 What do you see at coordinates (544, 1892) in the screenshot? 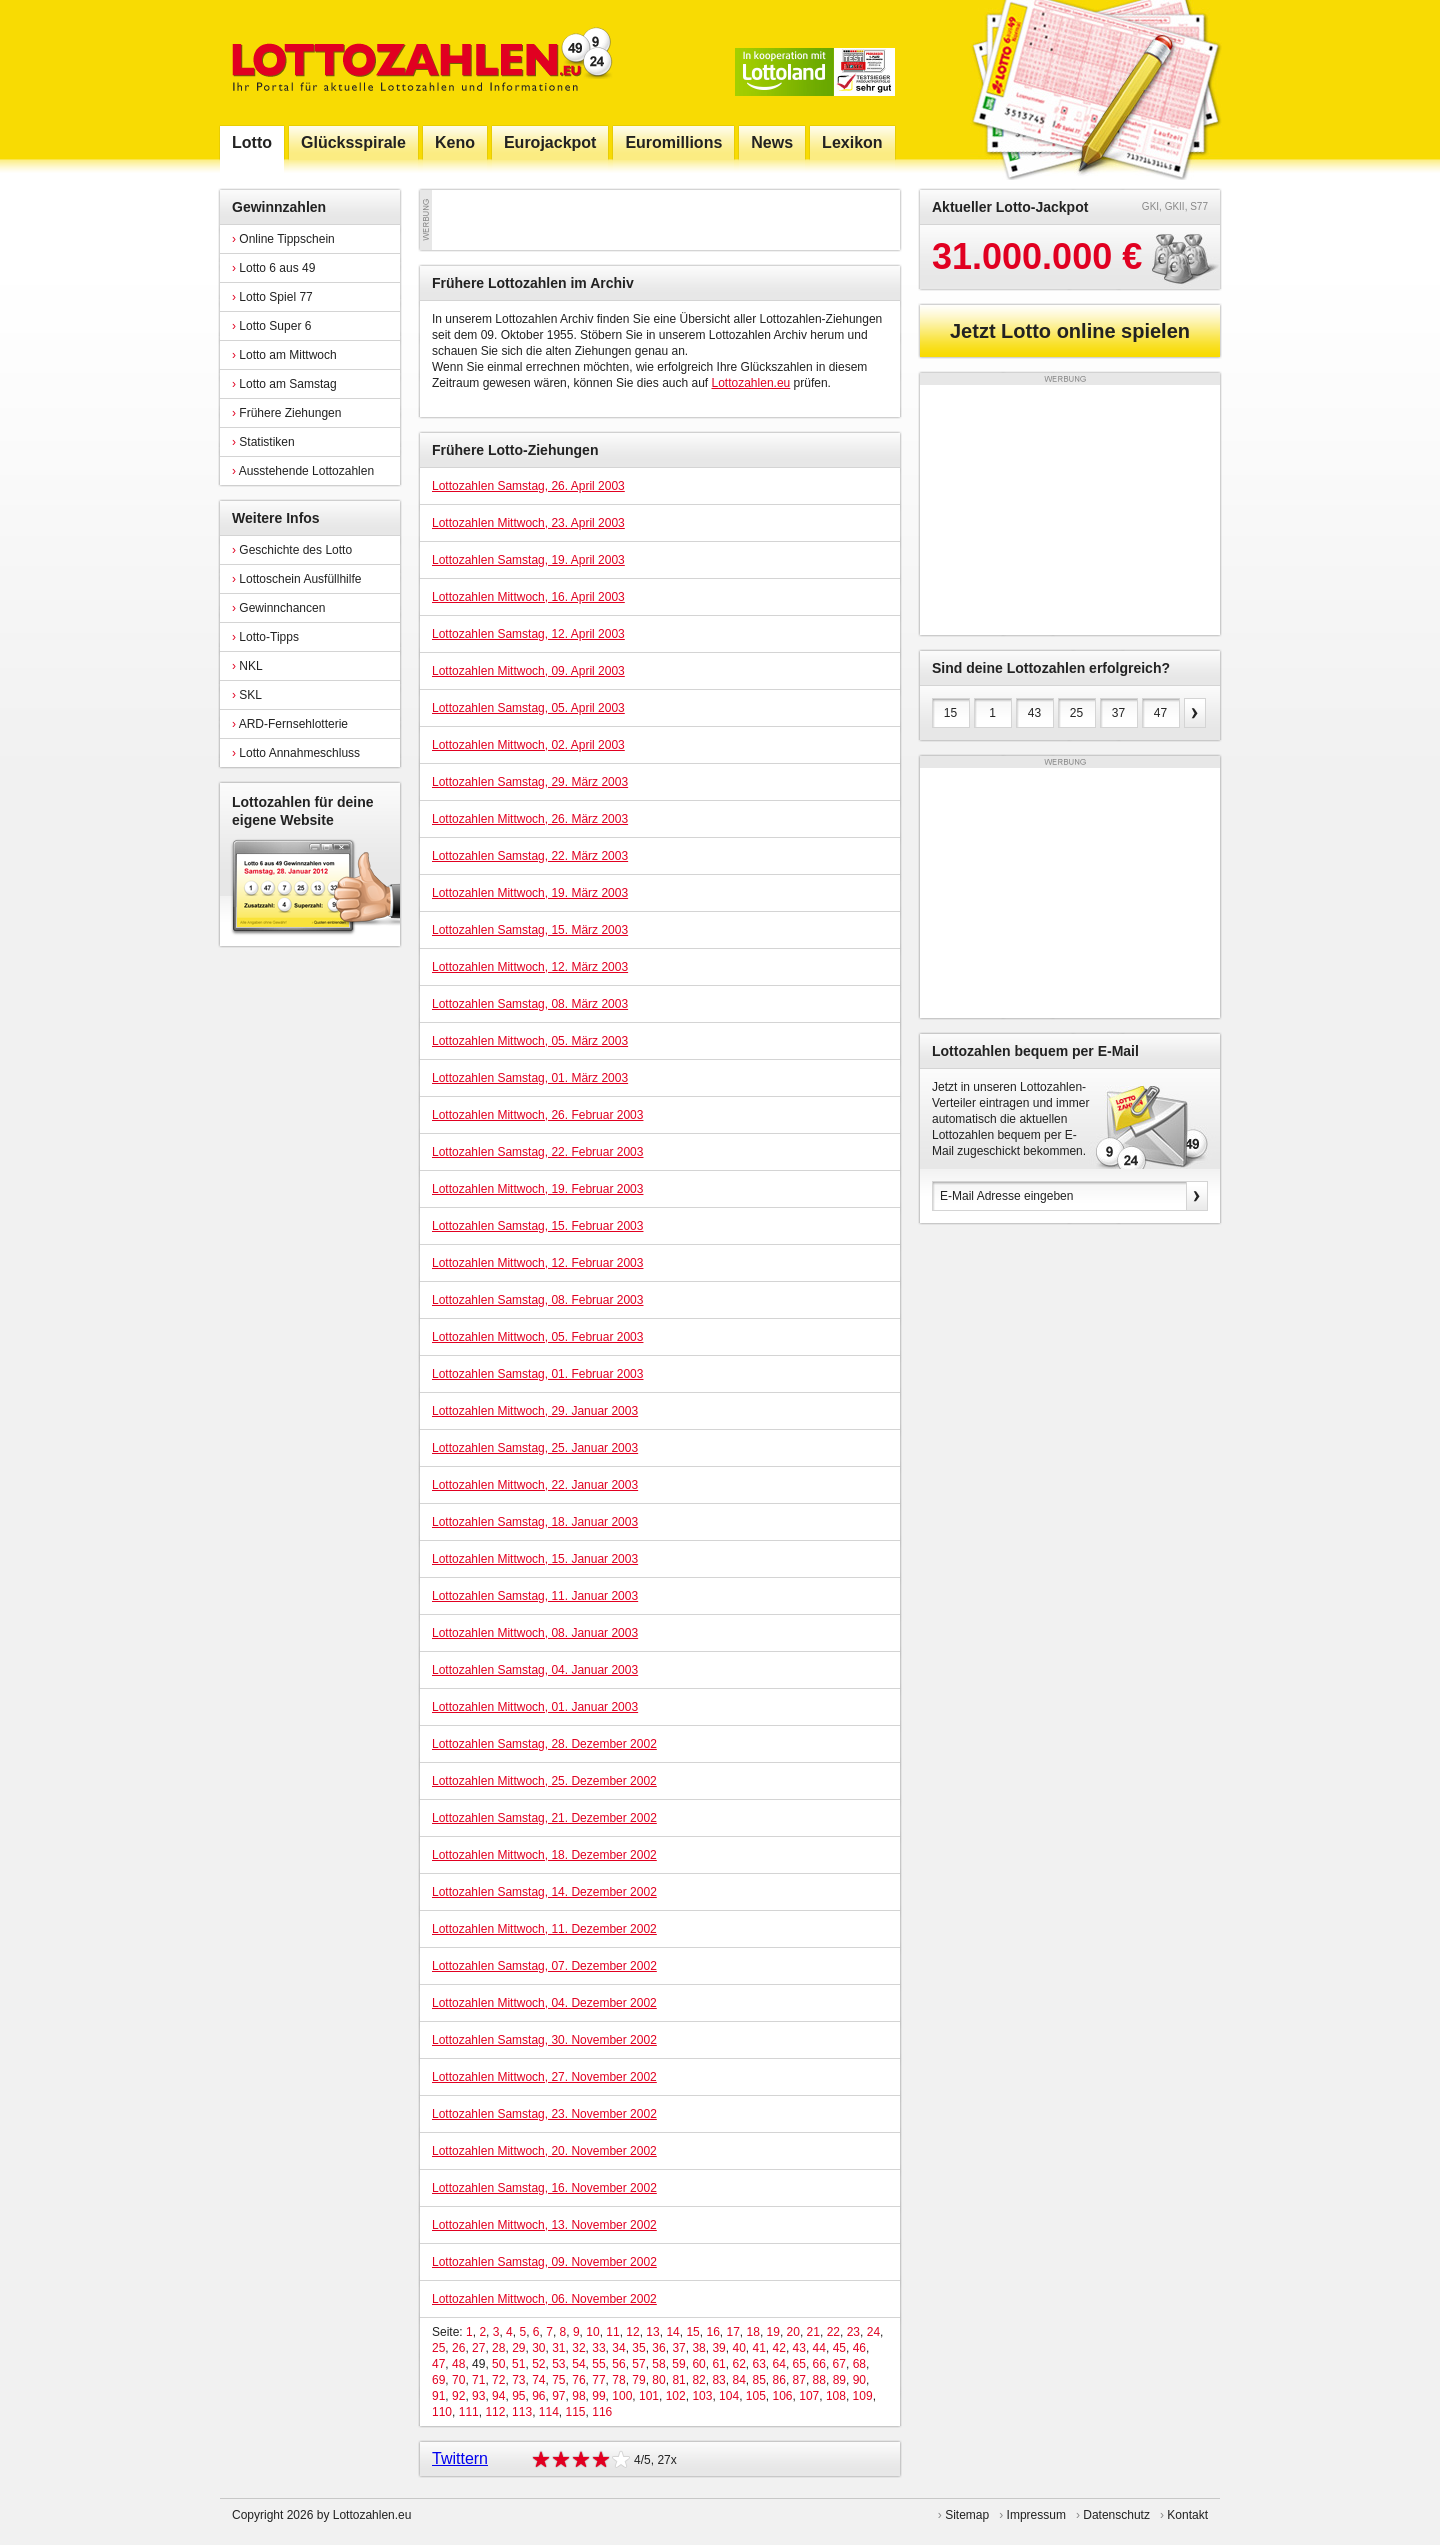
I see `Lottozahlen Samstag, 14. Dezember 2002` at bounding box center [544, 1892].